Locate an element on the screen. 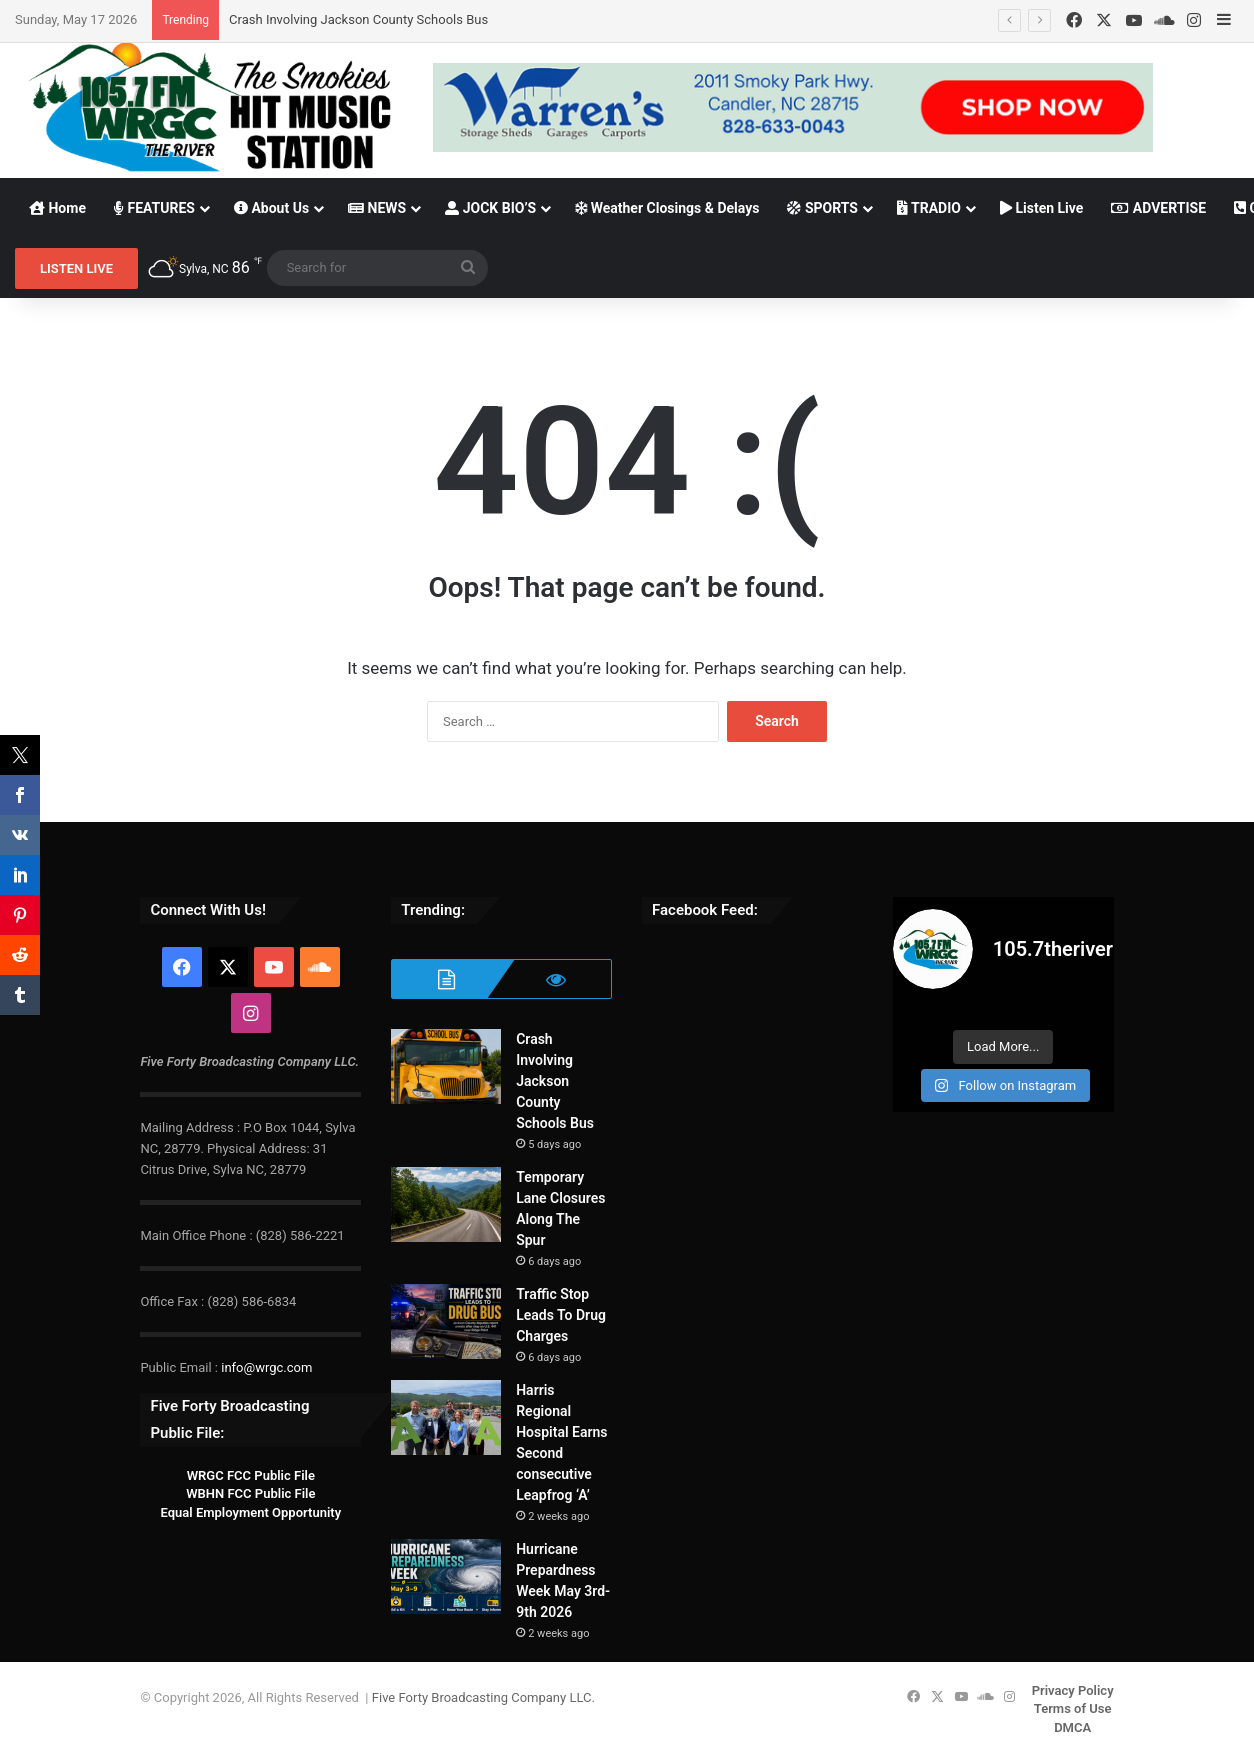 Image resolution: width=1254 pixels, height=1757 pixels. DMCA is located at coordinates (1072, 1727).